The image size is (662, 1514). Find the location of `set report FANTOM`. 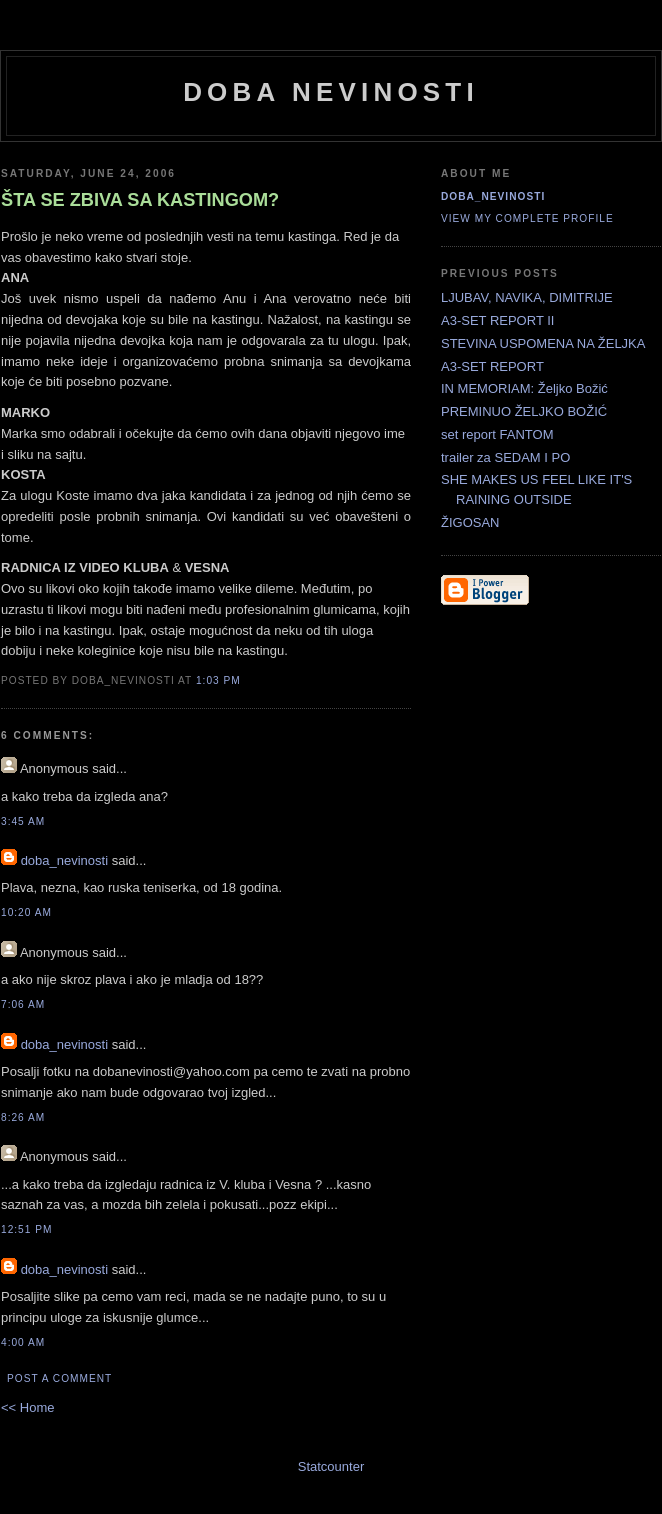

set report FANTOM is located at coordinates (497, 434).